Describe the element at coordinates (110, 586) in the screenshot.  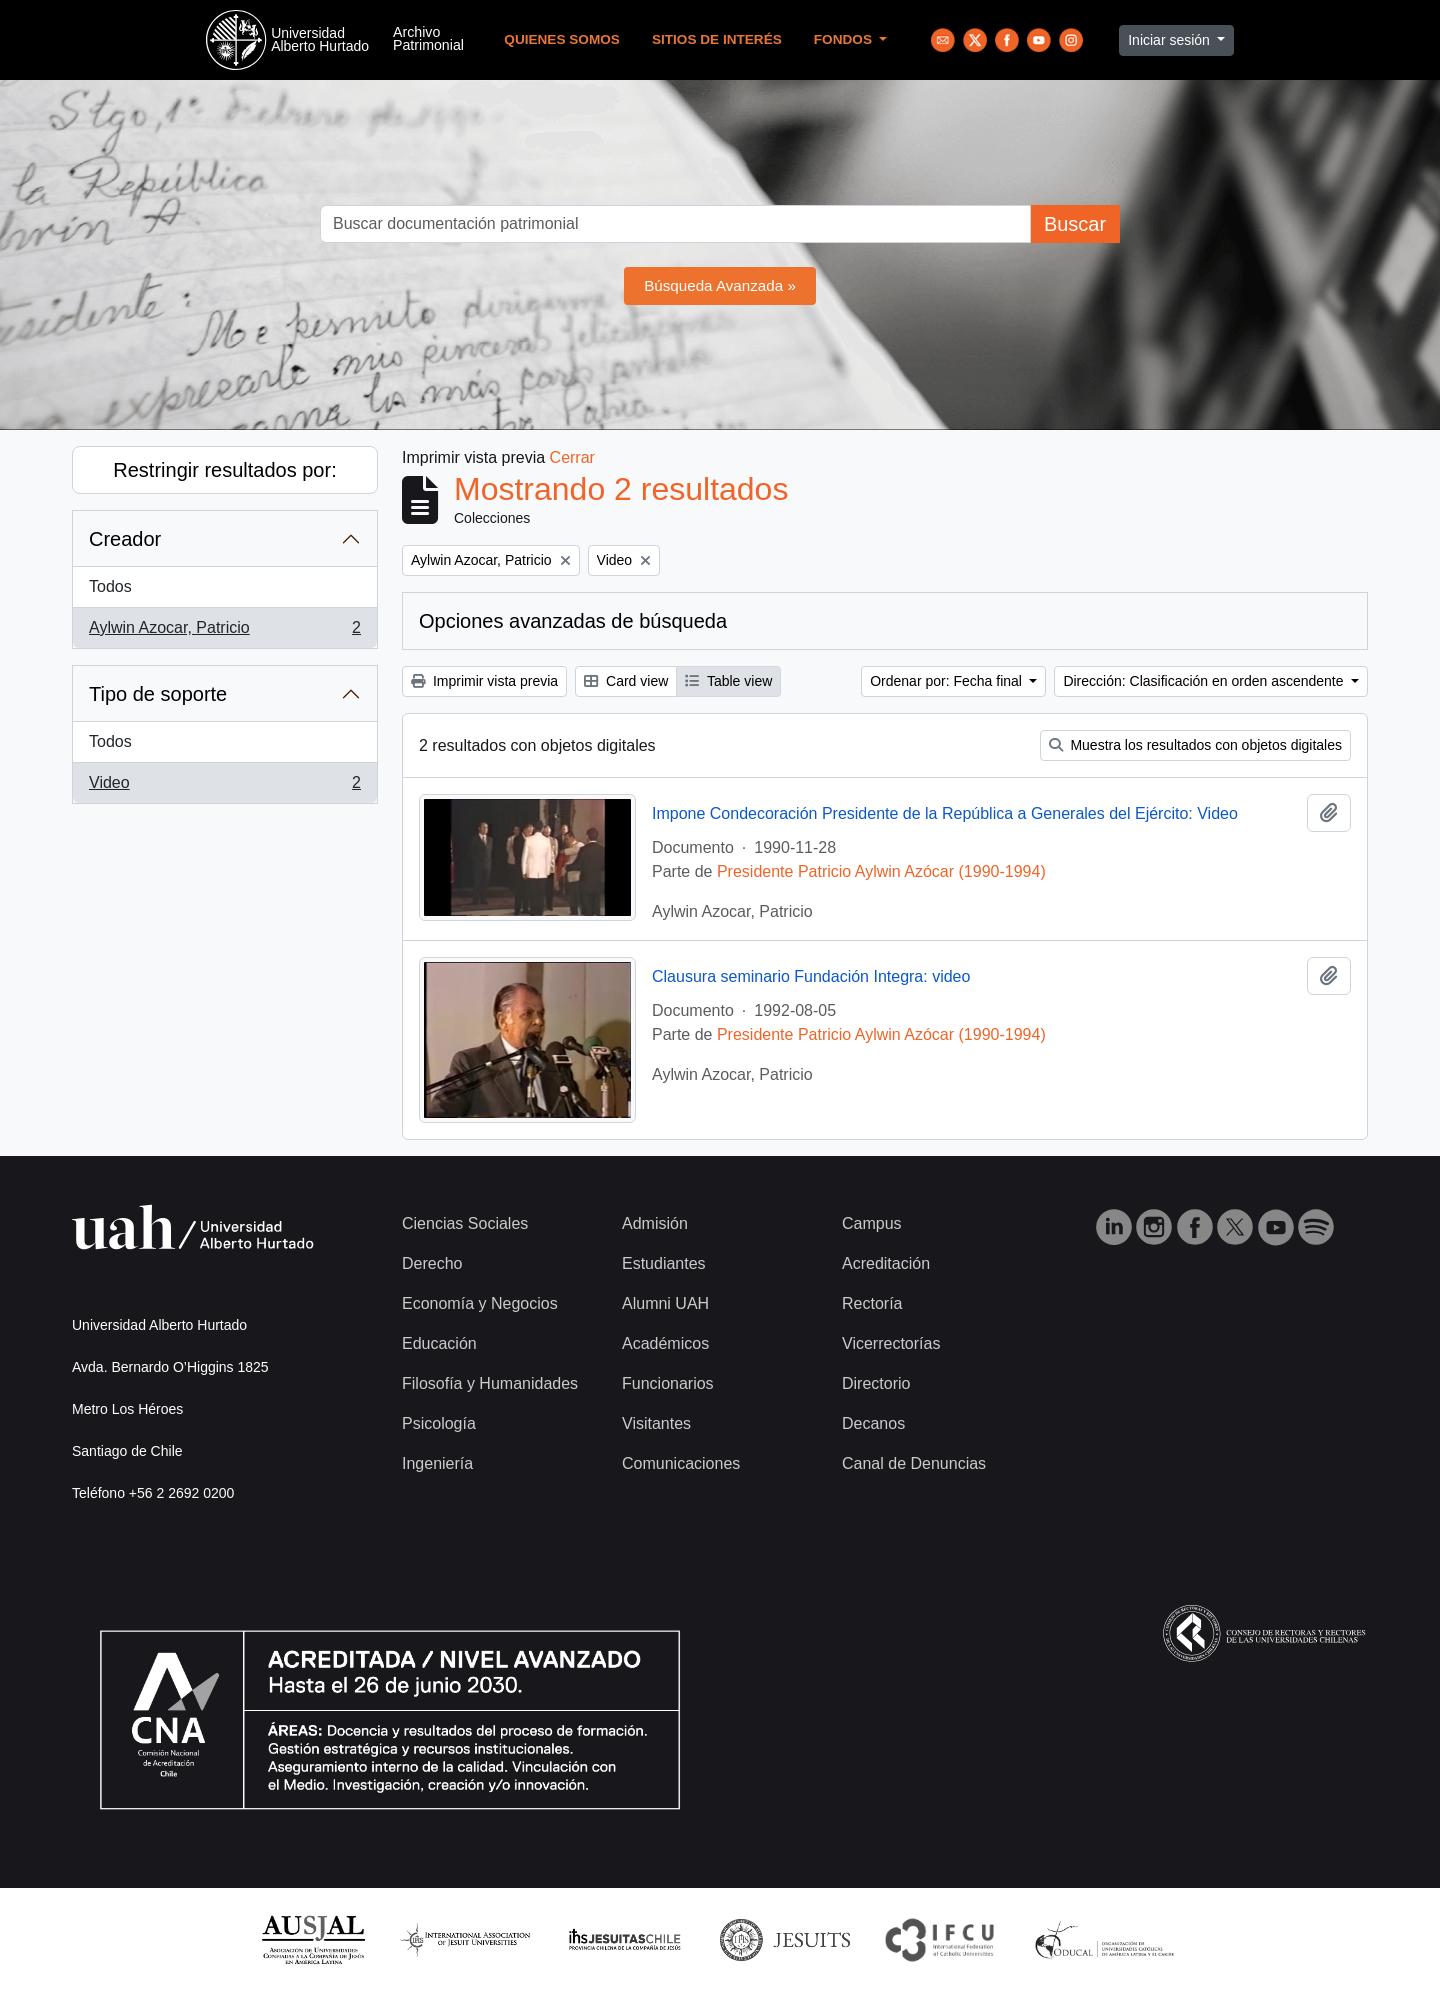
I see `Todos` at that location.